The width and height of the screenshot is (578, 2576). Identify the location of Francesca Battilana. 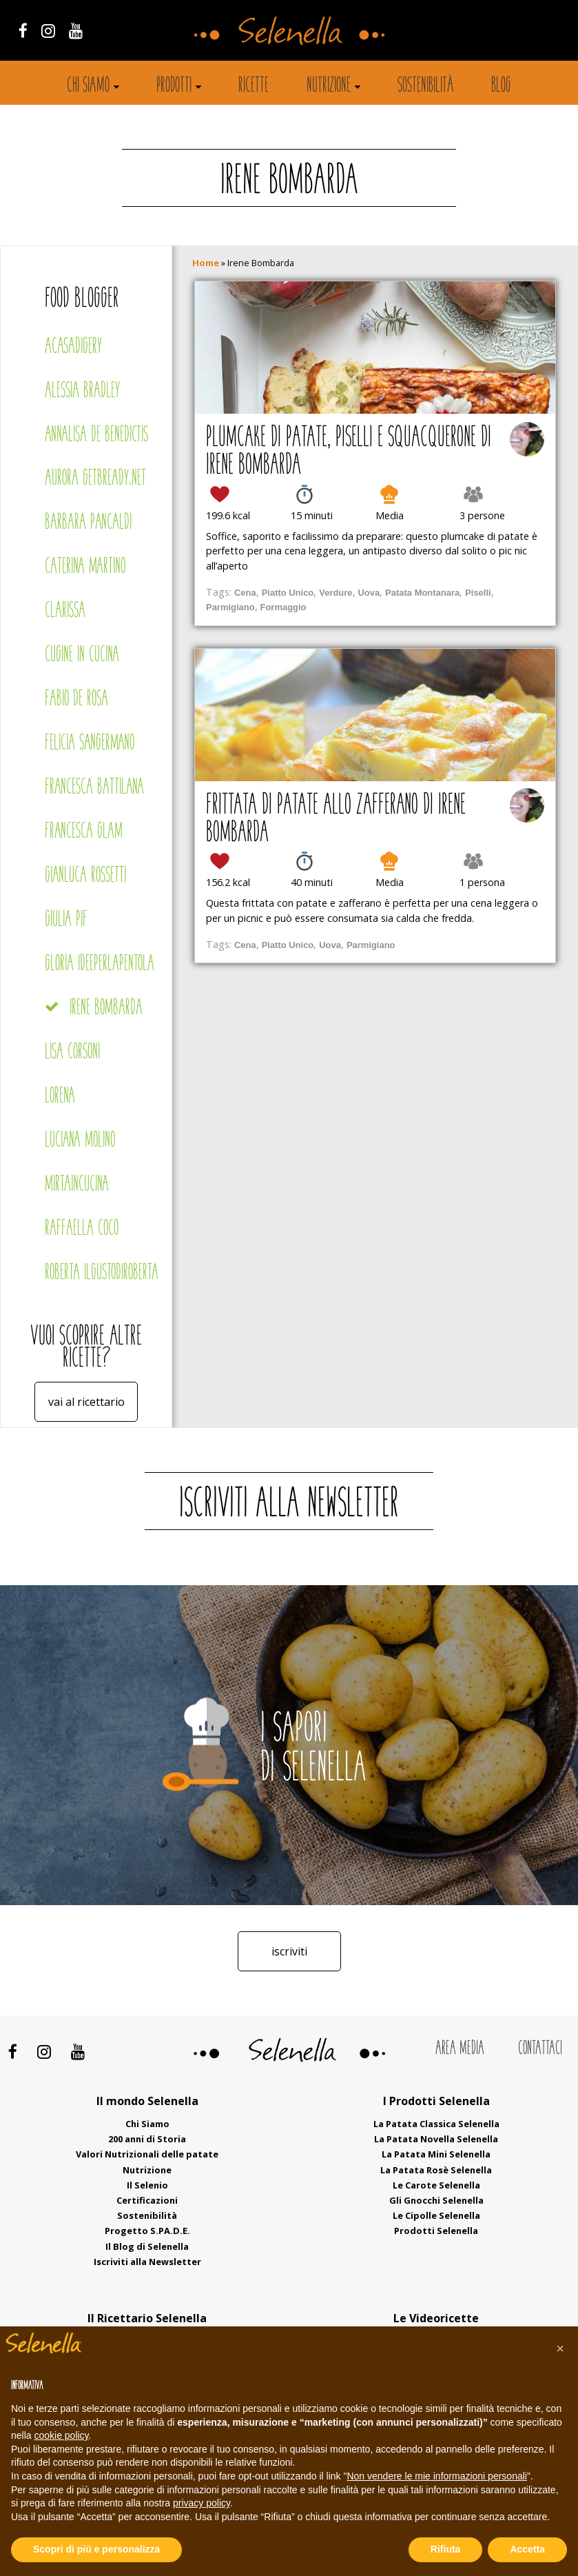
(94, 788).